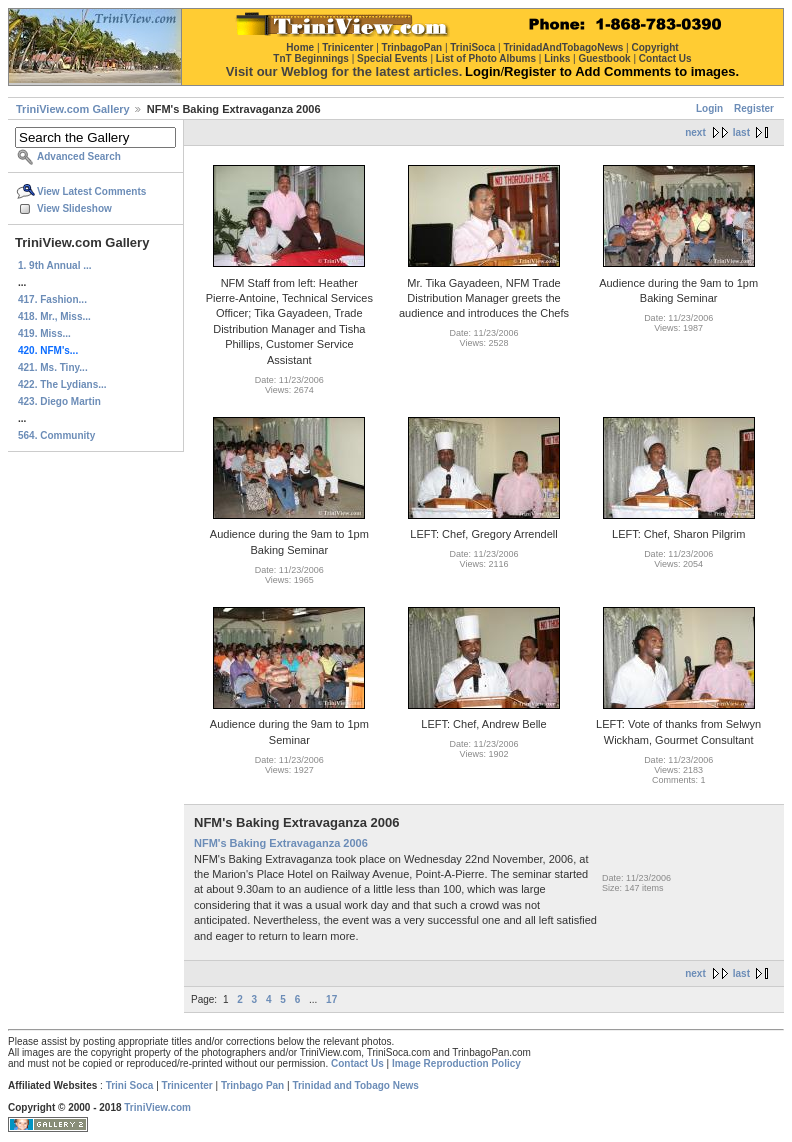  Describe the element at coordinates (157, 1107) in the screenshot. I see `TriniView.com` at that location.